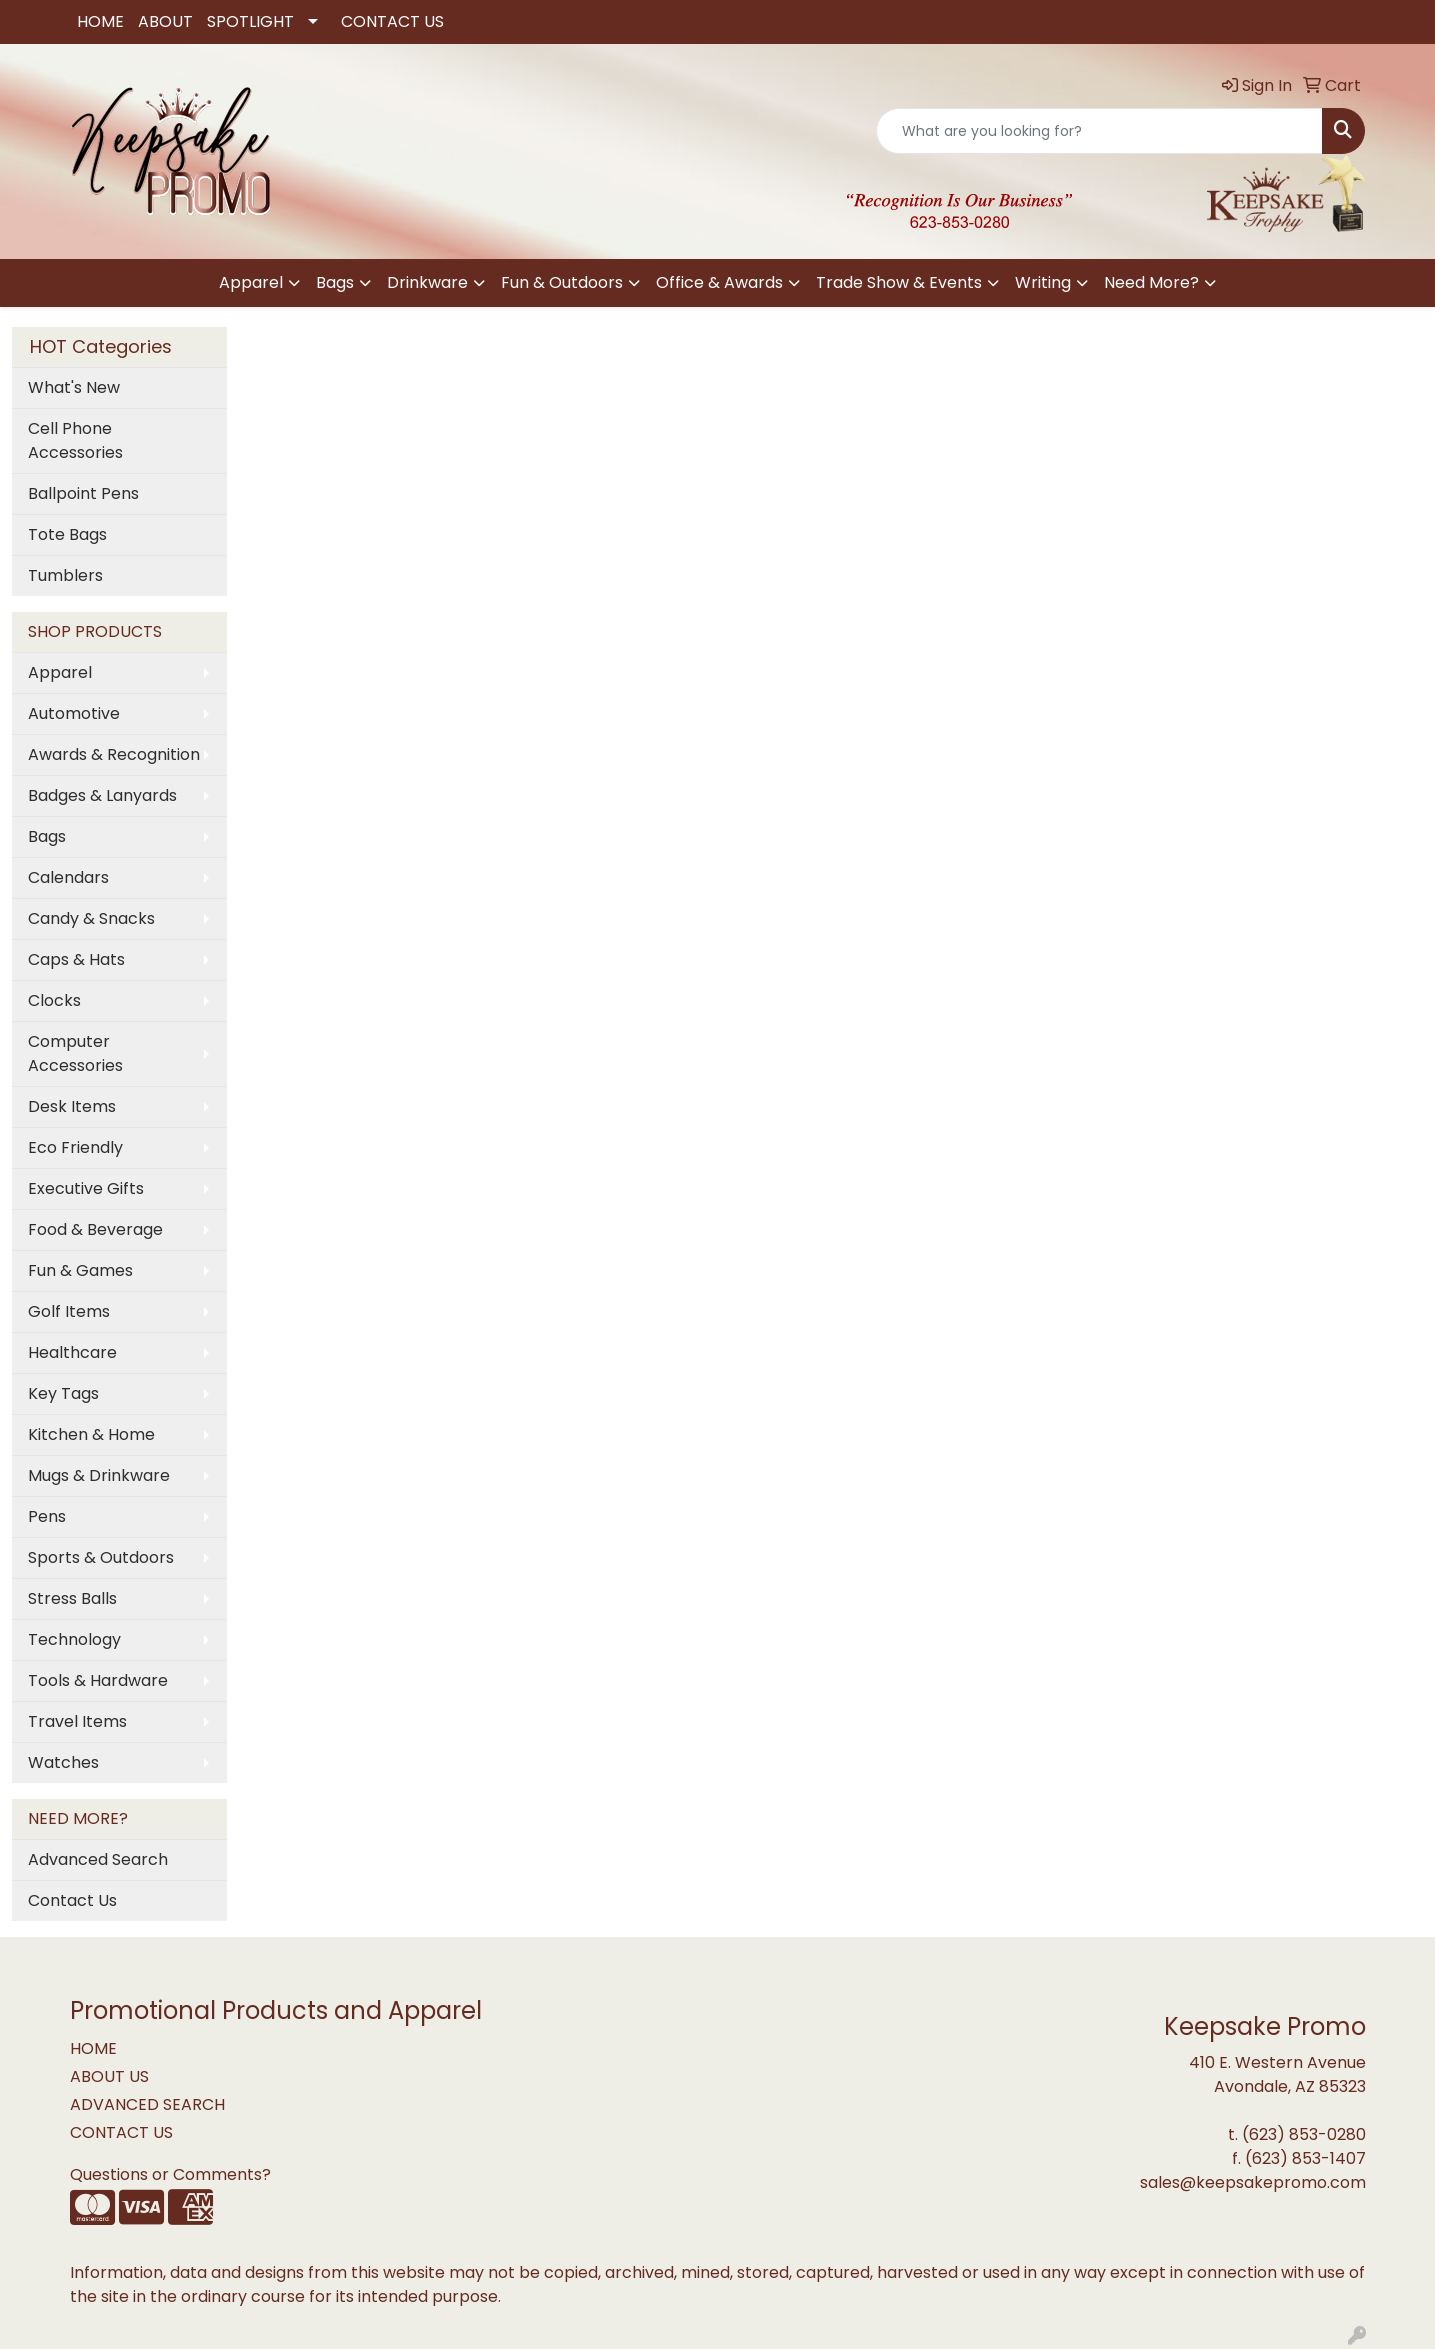  Describe the element at coordinates (95, 1229) in the screenshot. I see `Food & Beverage` at that location.